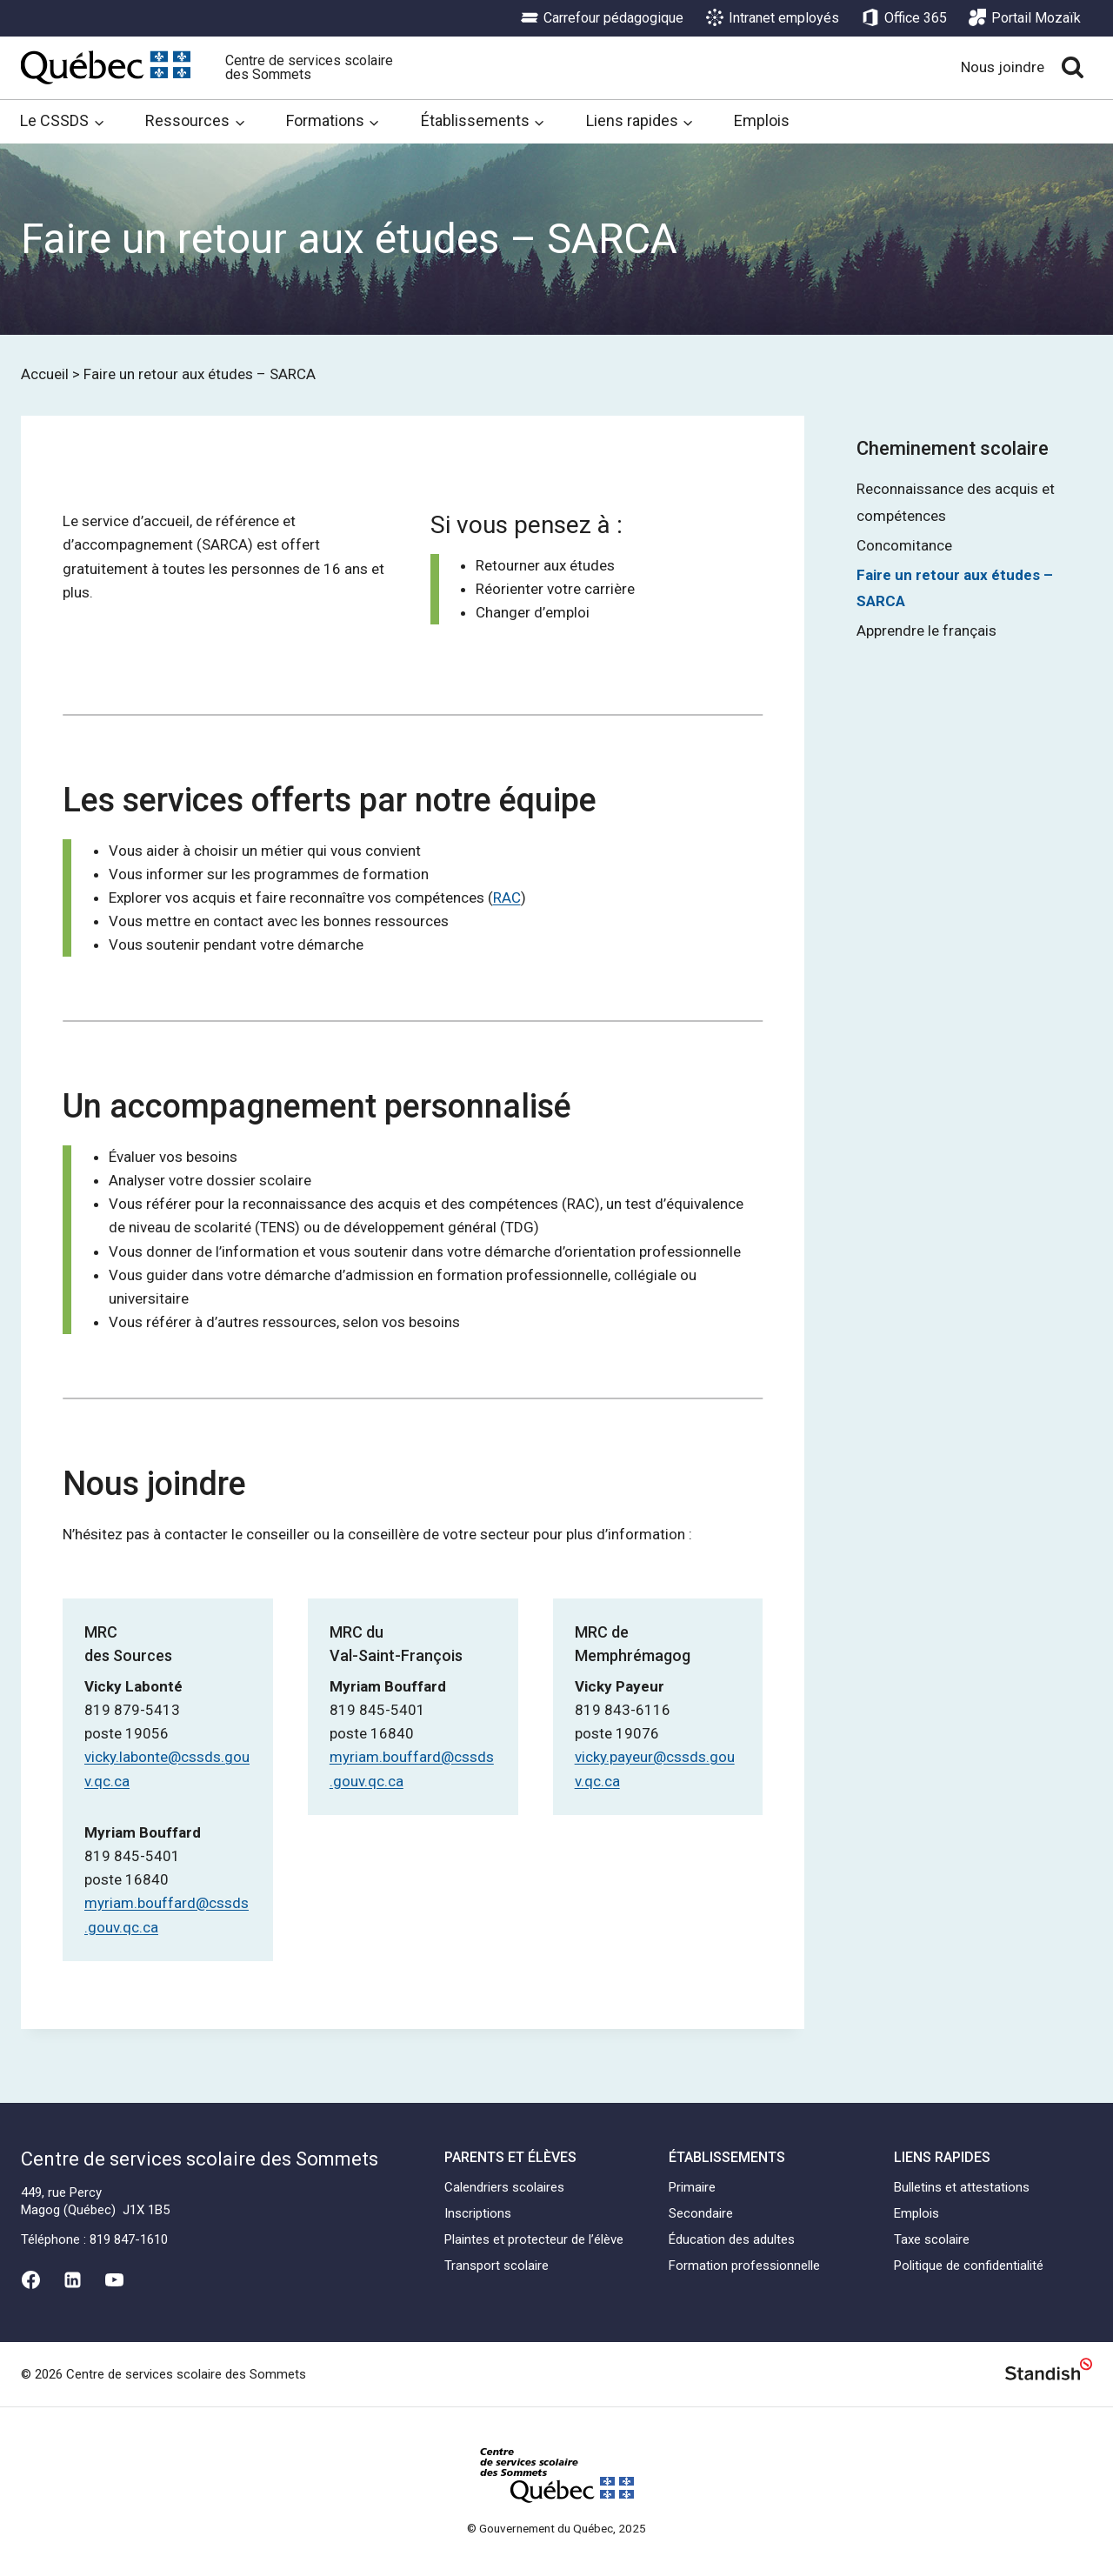 The width and height of the screenshot is (1113, 2576). What do you see at coordinates (904, 18) in the screenshot?
I see `Office 365` at bounding box center [904, 18].